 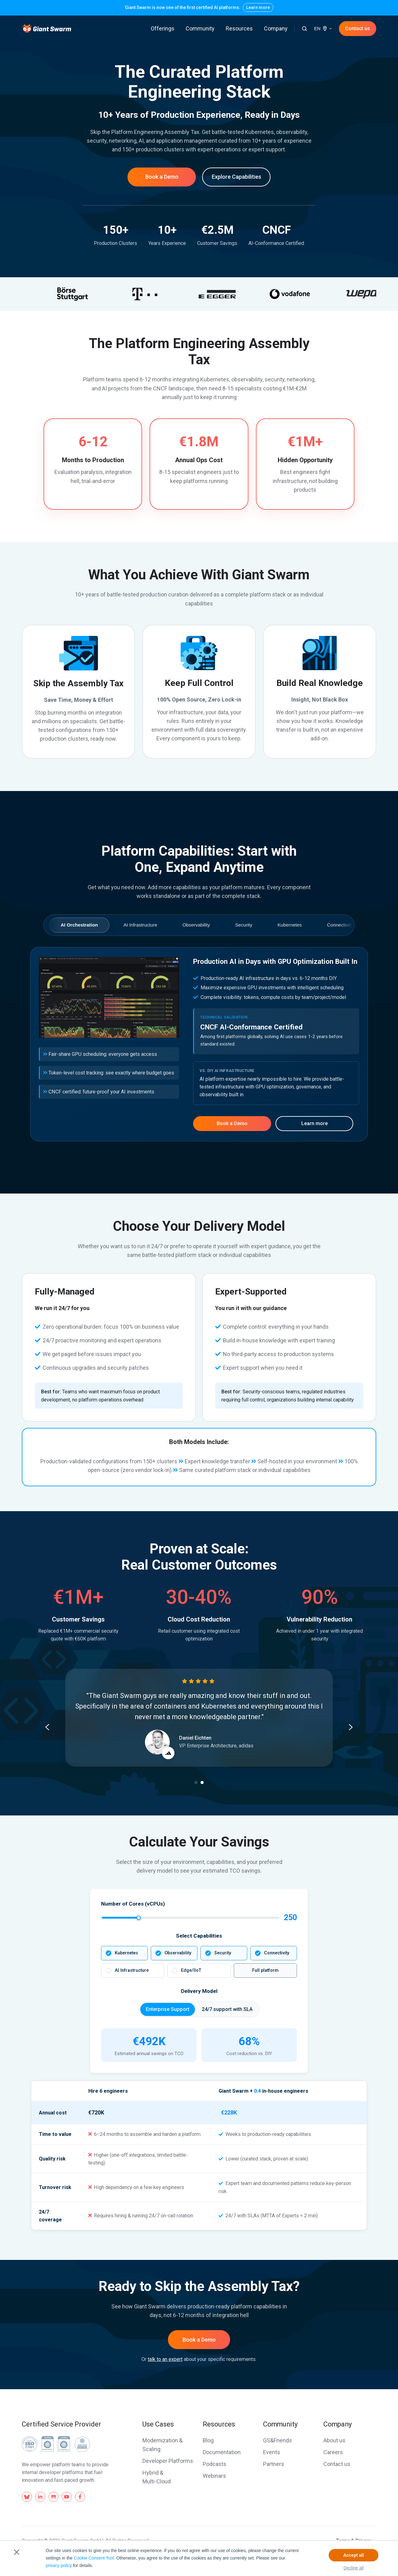 I want to click on GS&Friends, so click(x=277, y=2440).